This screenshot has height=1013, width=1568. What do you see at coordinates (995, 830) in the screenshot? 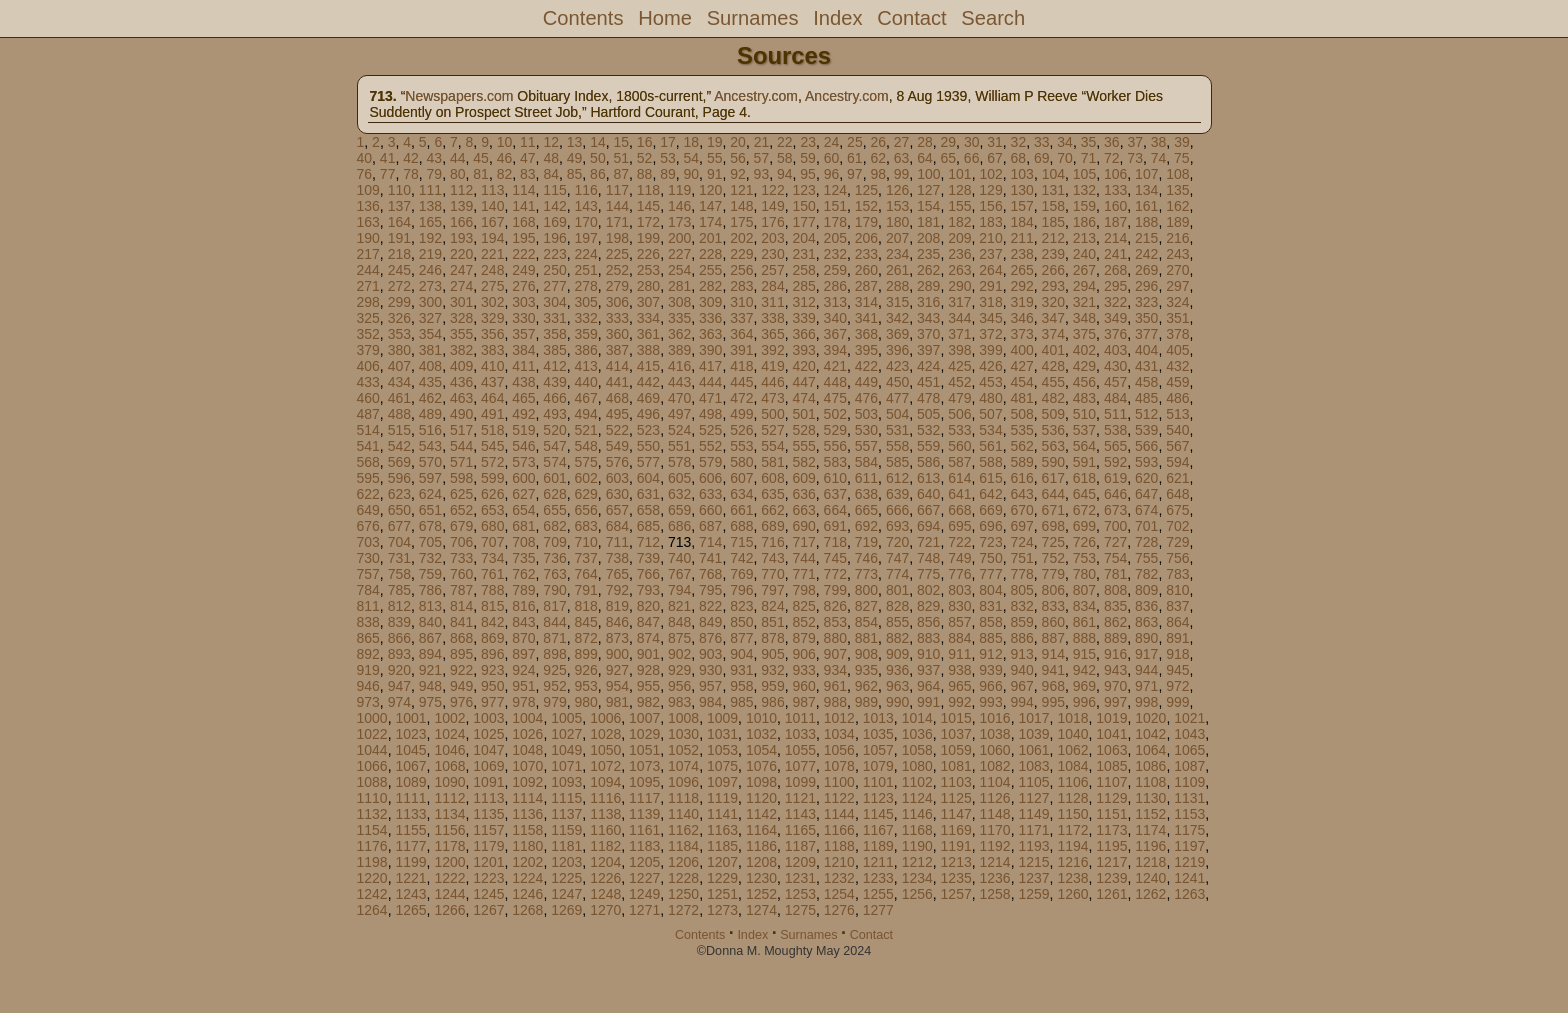
I see `1170` at bounding box center [995, 830].